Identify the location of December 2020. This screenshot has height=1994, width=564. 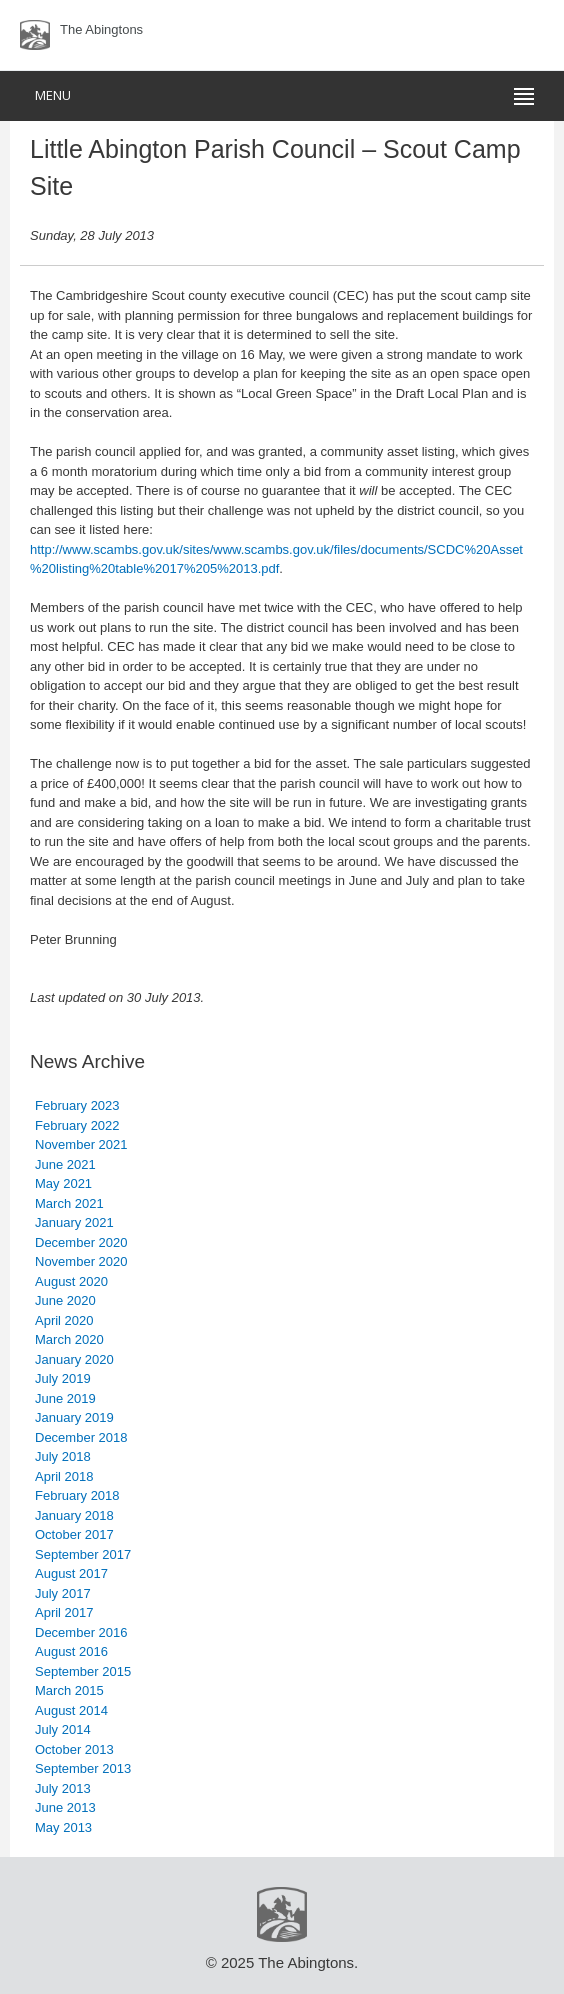
(81, 1242).